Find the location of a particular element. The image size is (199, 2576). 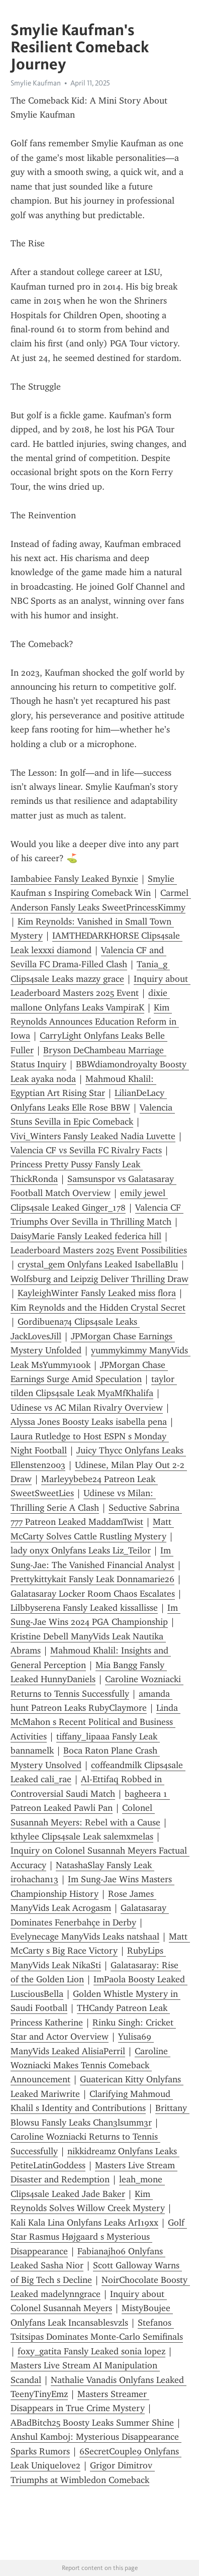

Lilbbyserena Fansly Leaked kissallisse is located at coordinates (84, 1607).